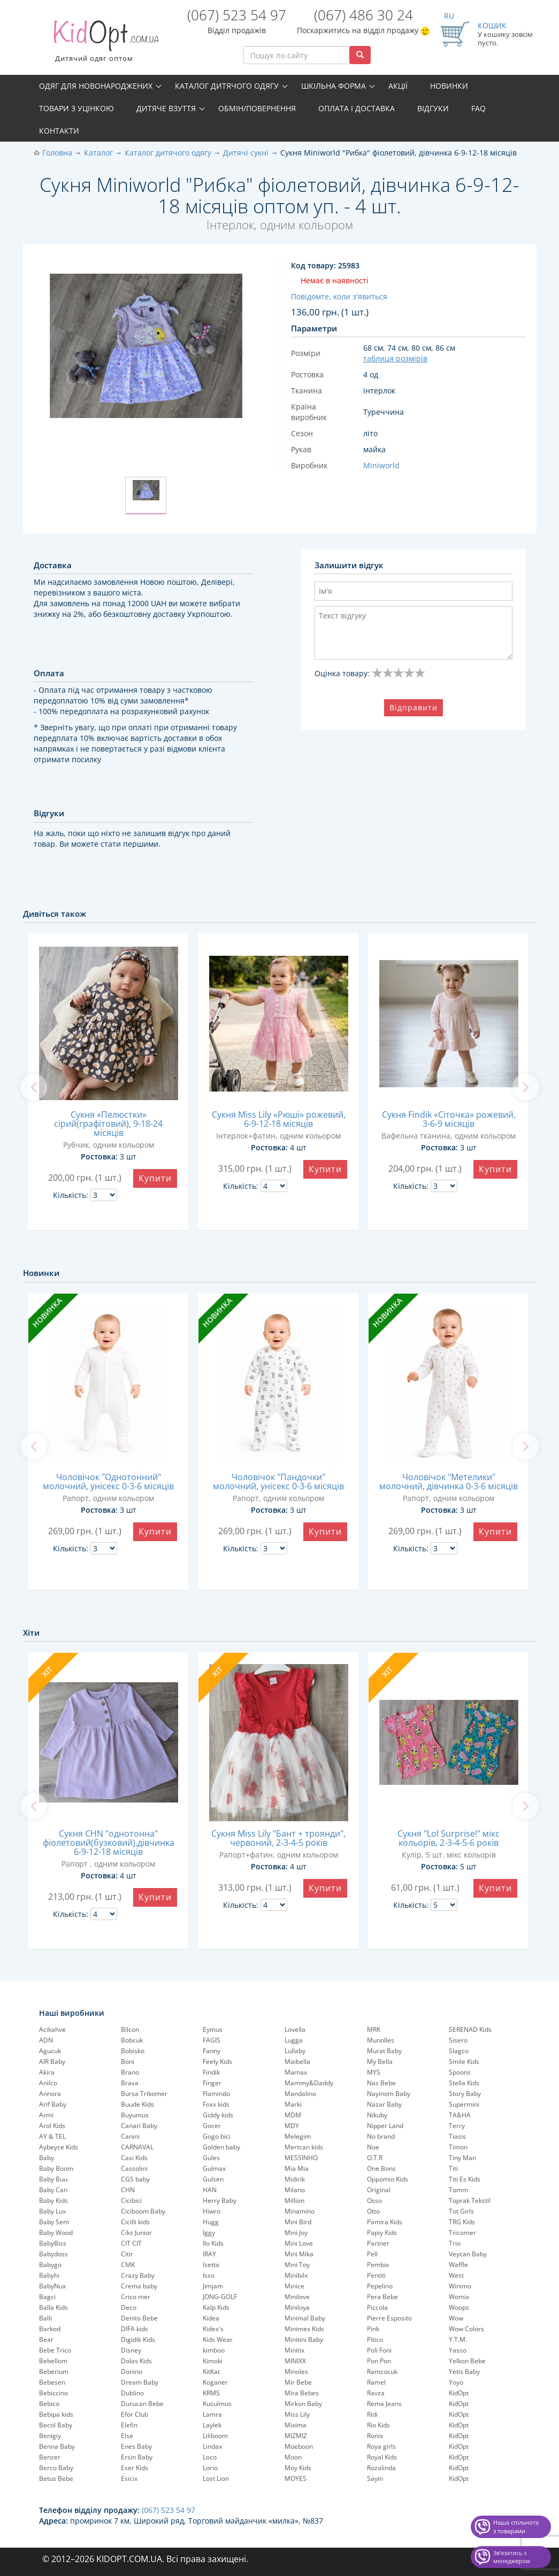 Image resolution: width=559 pixels, height=2576 pixels. What do you see at coordinates (458, 2264) in the screenshot?
I see `Waffle` at bounding box center [458, 2264].